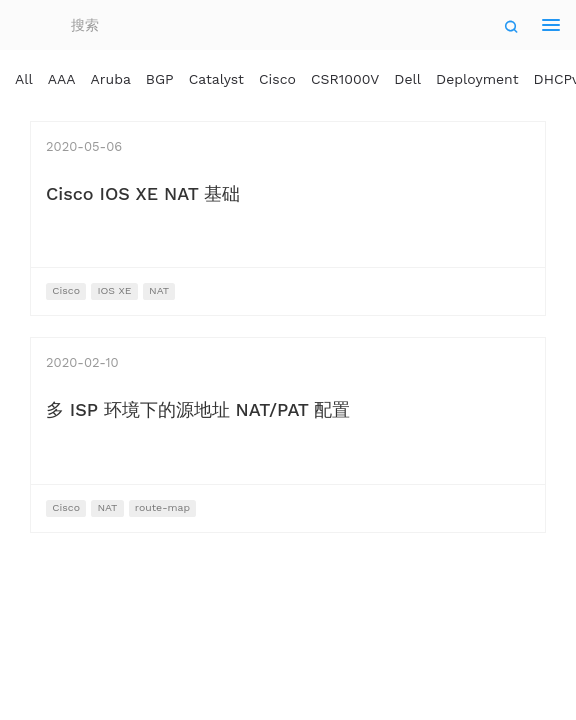 The width and height of the screenshot is (576, 720). What do you see at coordinates (216, 79) in the screenshot?
I see `Catalyst` at bounding box center [216, 79].